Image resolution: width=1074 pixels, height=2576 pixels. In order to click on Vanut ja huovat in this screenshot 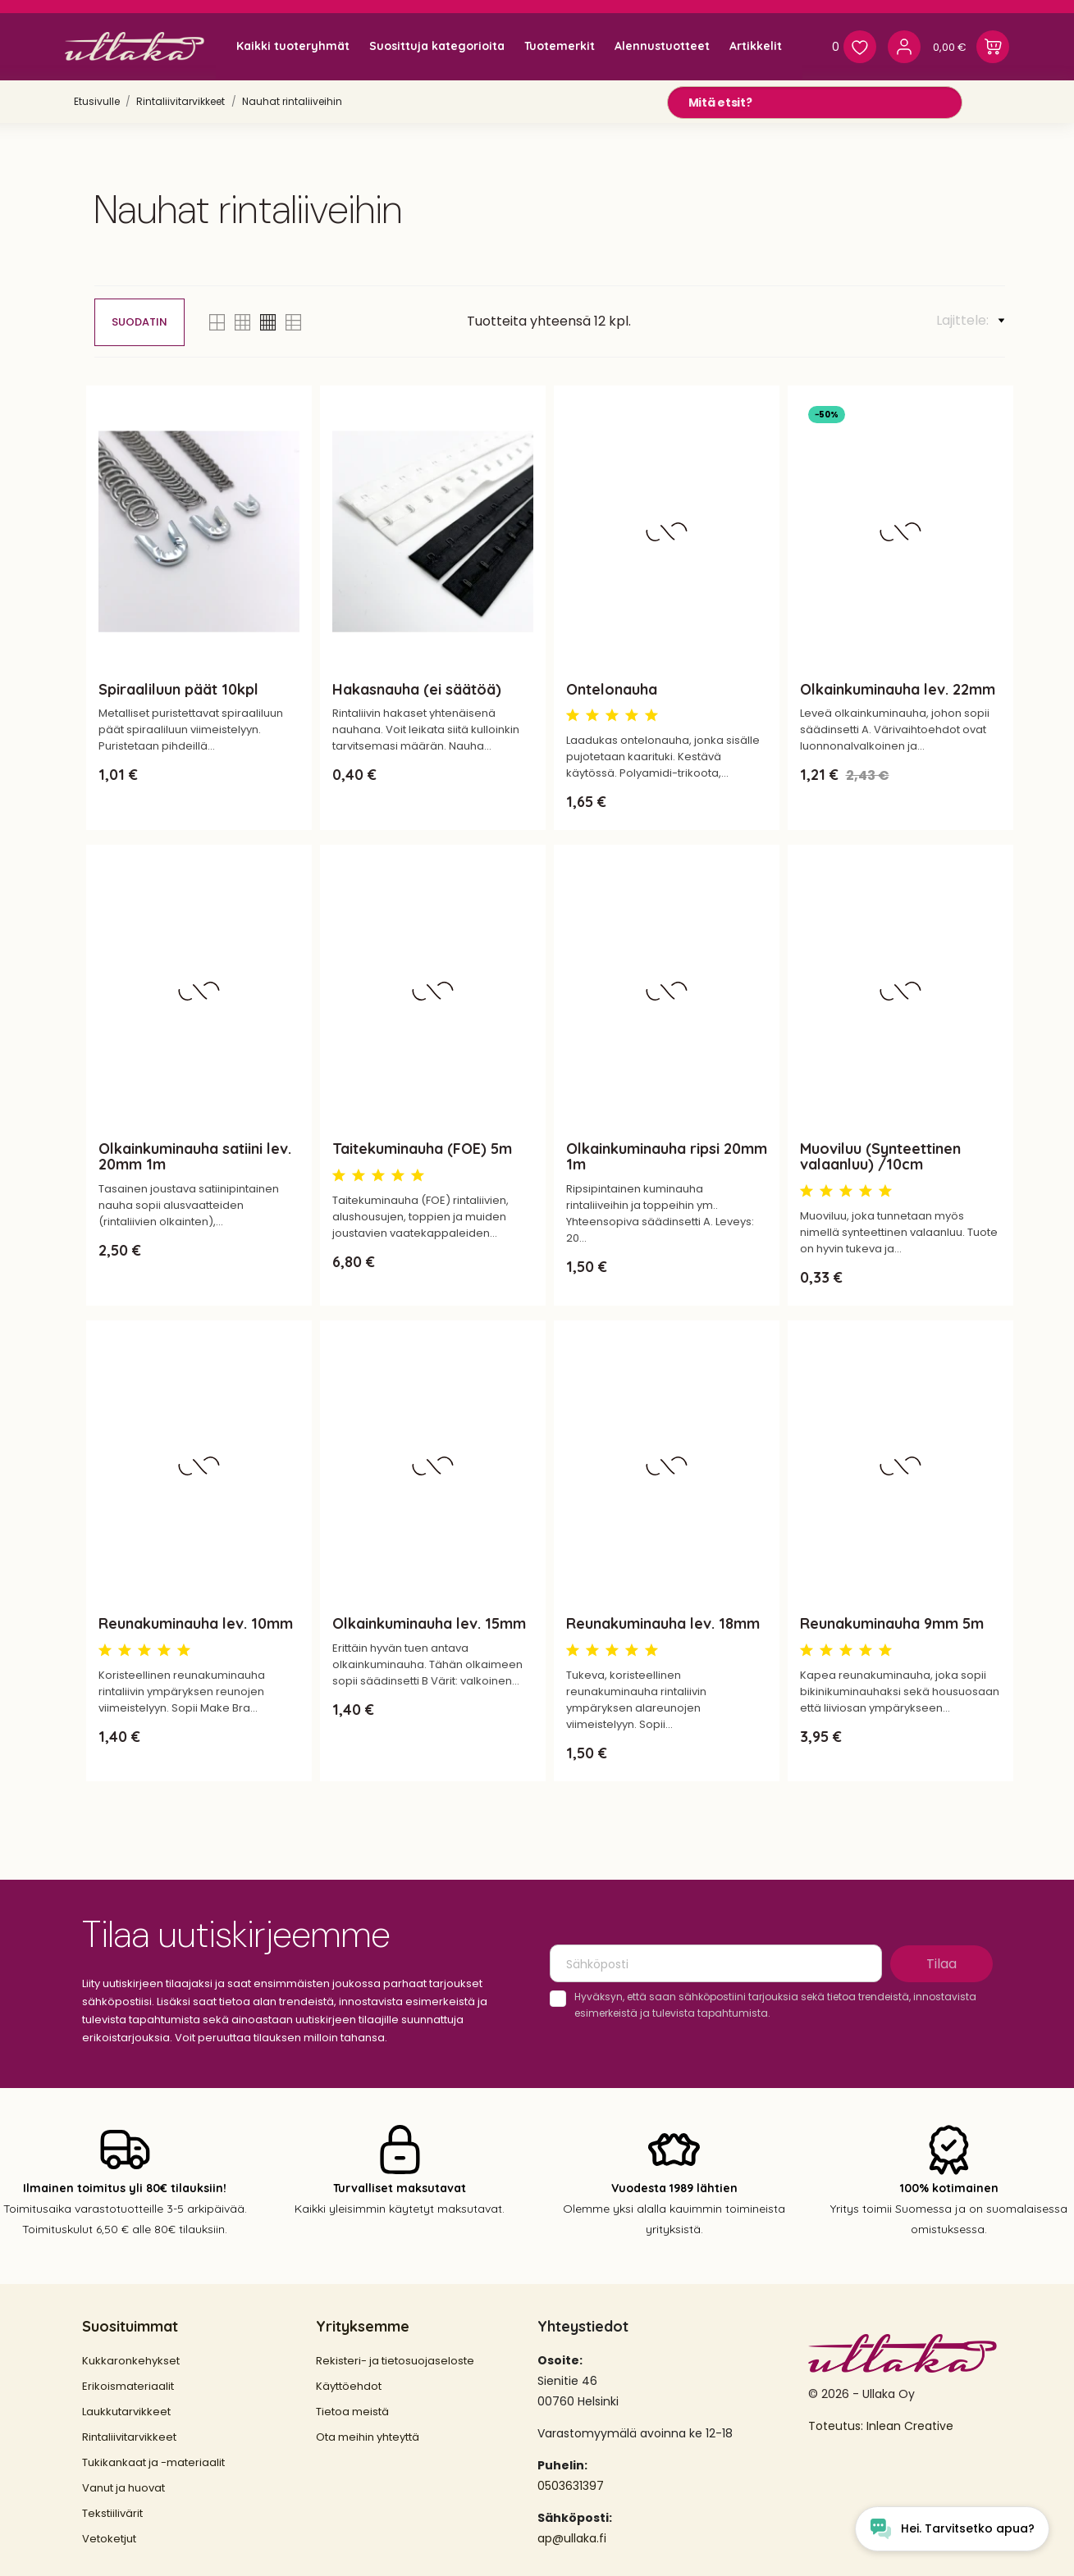, I will do `click(123, 2488)`.